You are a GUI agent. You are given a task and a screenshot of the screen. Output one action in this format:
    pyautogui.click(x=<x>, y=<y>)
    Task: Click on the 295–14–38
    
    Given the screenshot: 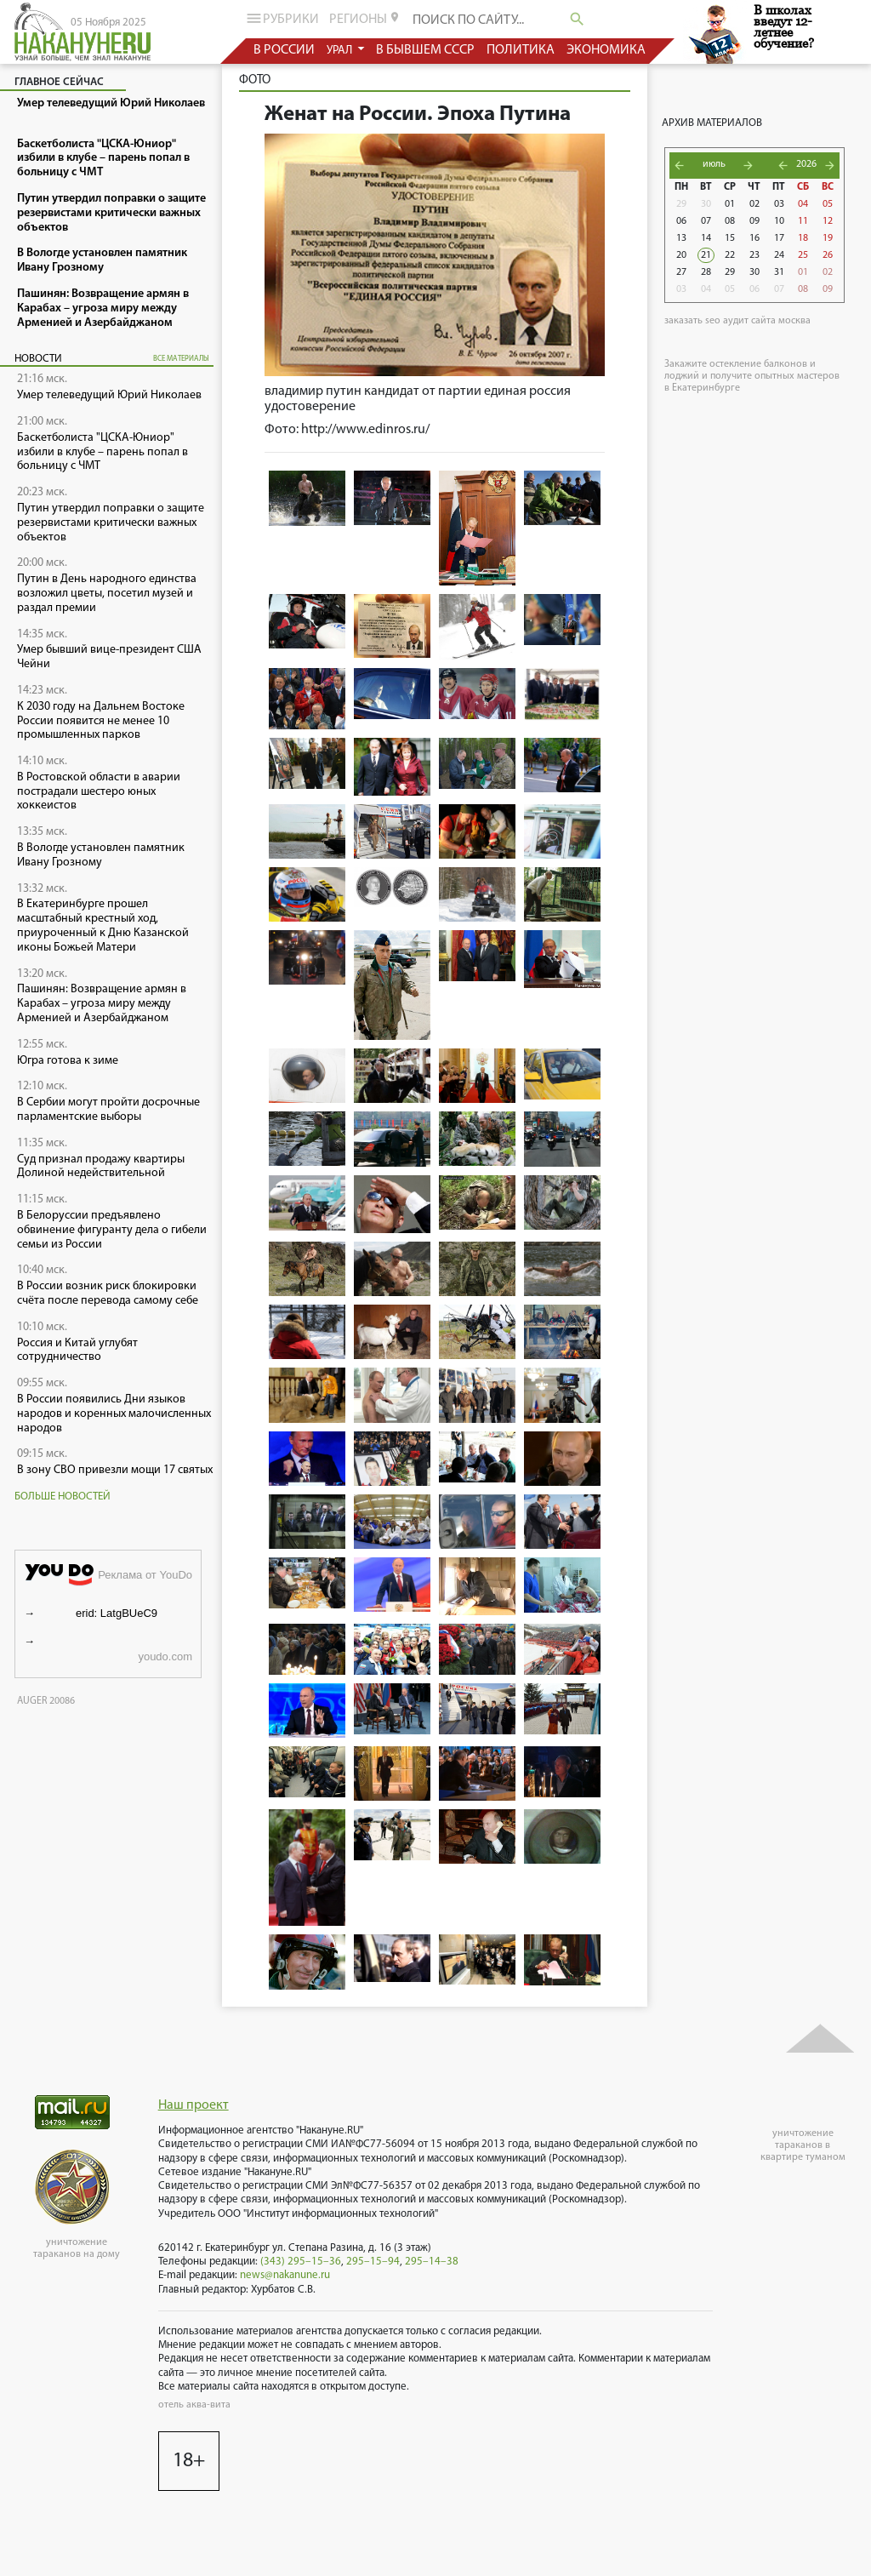 What is the action you would take?
    pyautogui.click(x=431, y=2261)
    